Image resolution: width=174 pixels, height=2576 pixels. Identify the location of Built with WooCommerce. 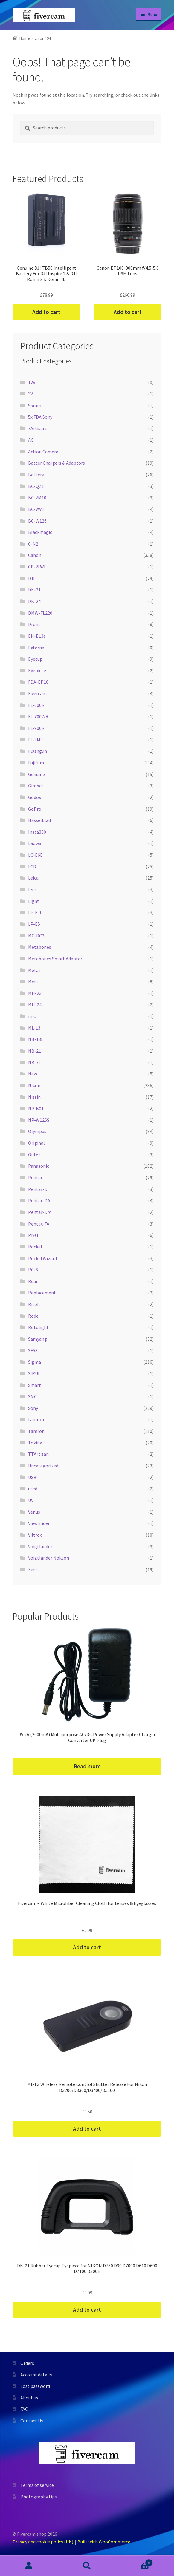
(103, 2542).